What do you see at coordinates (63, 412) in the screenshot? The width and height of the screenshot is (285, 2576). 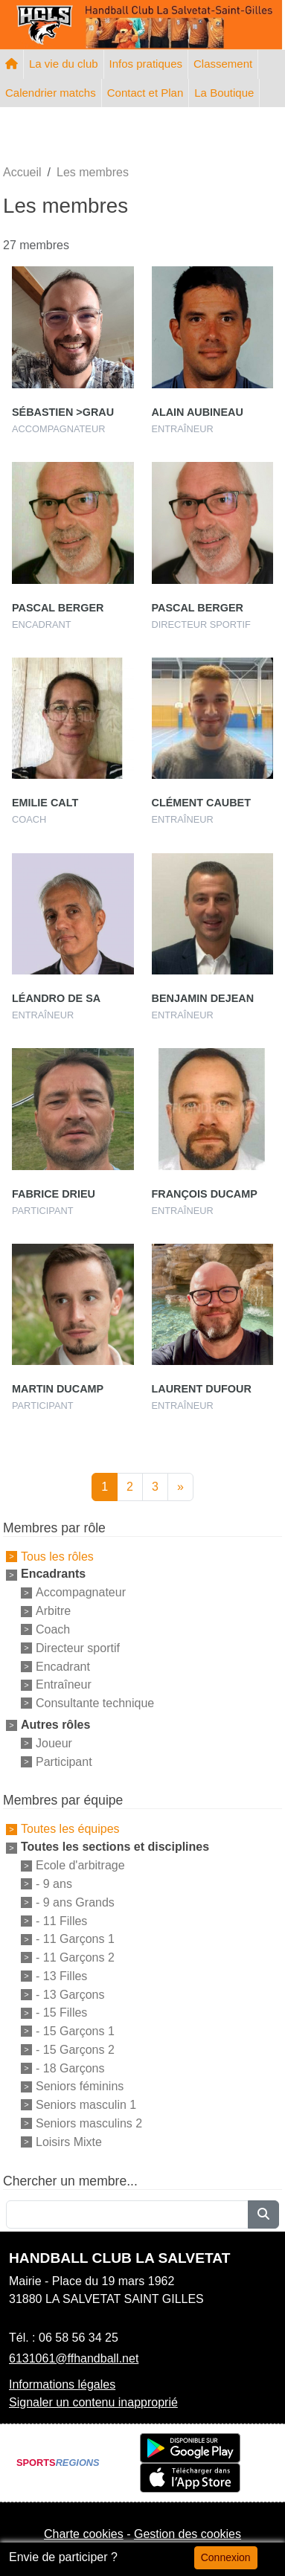 I see `Sébastien >grau` at bounding box center [63, 412].